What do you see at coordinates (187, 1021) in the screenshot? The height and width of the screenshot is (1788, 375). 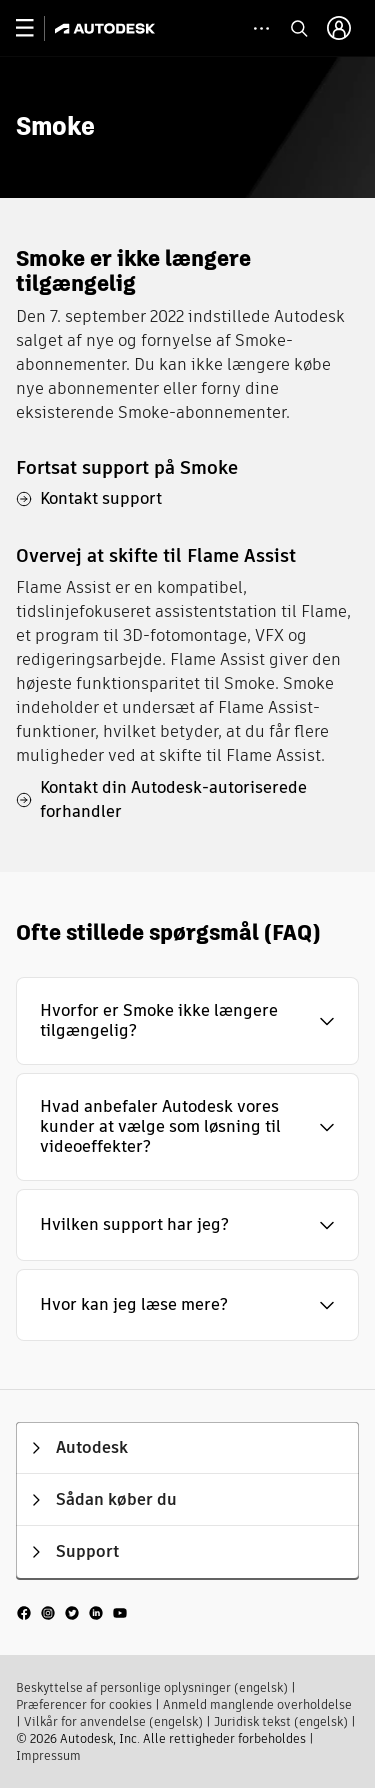 I see `[button]` at bounding box center [187, 1021].